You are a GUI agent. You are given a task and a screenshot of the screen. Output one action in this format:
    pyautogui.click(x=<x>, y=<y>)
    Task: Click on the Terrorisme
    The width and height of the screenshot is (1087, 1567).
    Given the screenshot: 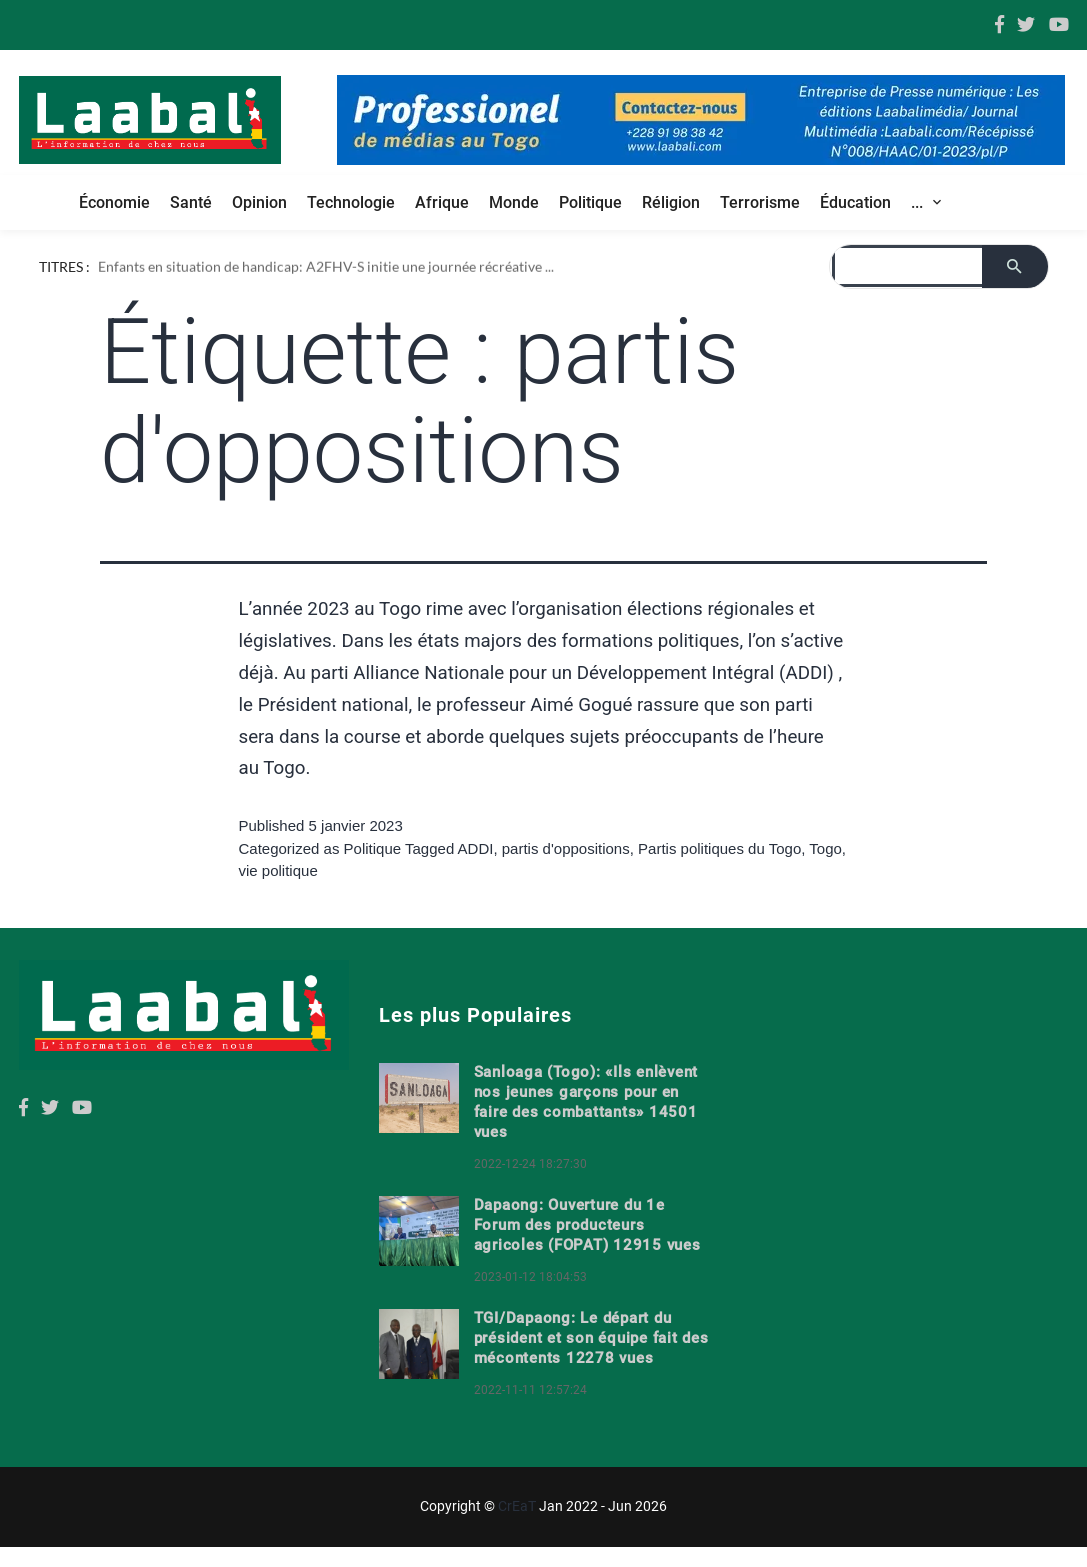 What is the action you would take?
    pyautogui.click(x=760, y=202)
    